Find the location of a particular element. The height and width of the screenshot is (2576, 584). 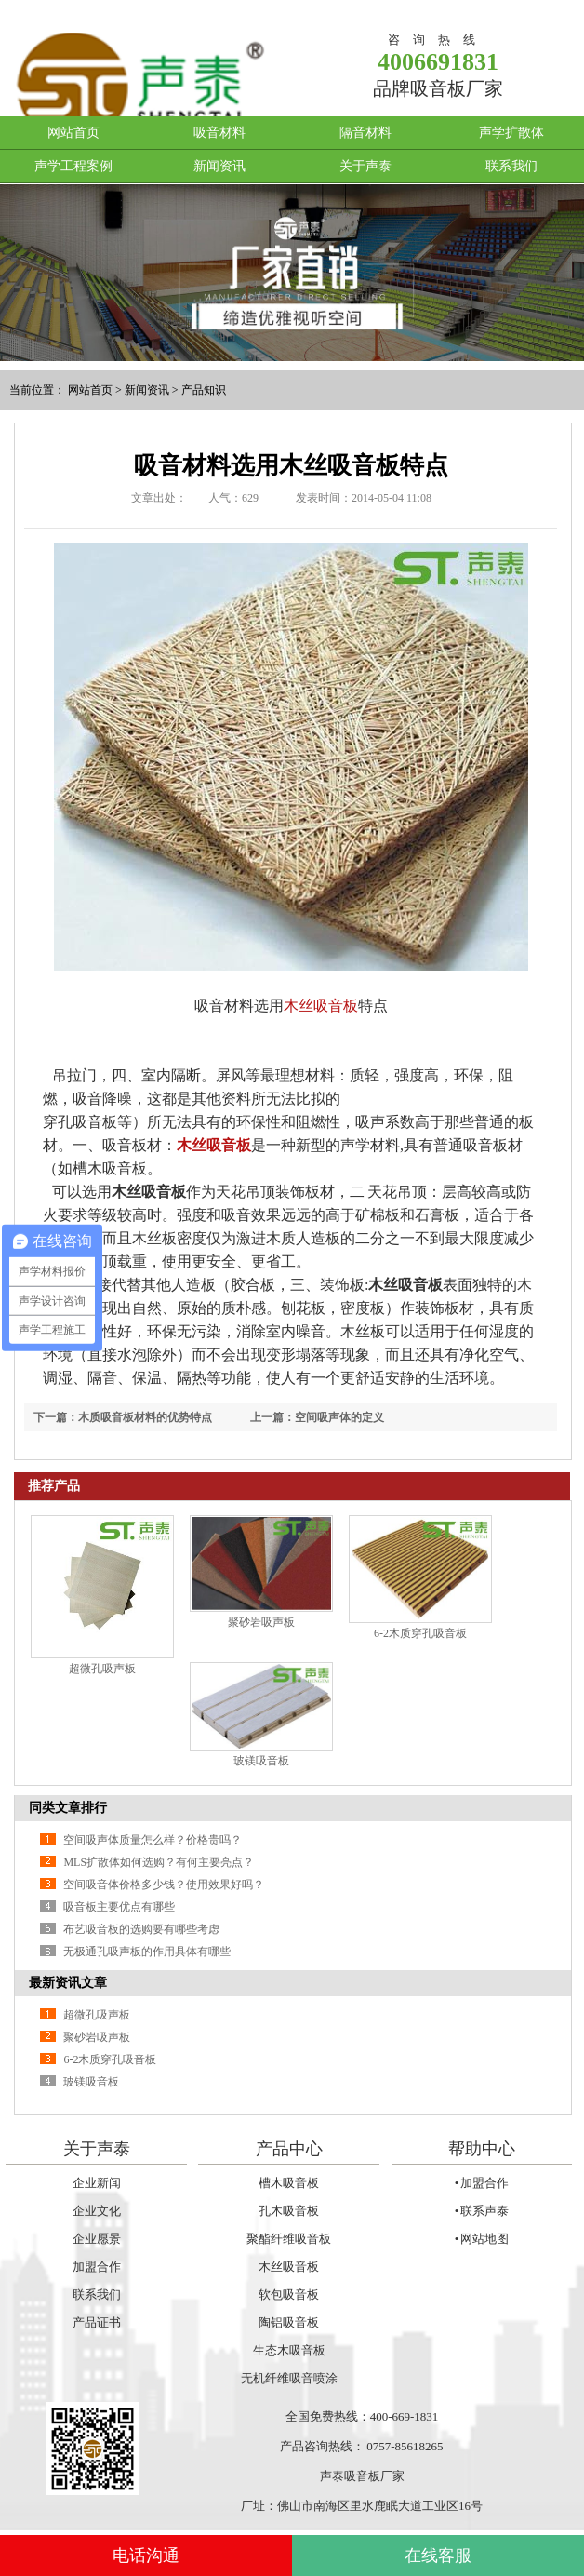

无极通孔吸声板的作用具体有哪些 is located at coordinates (147, 1951).